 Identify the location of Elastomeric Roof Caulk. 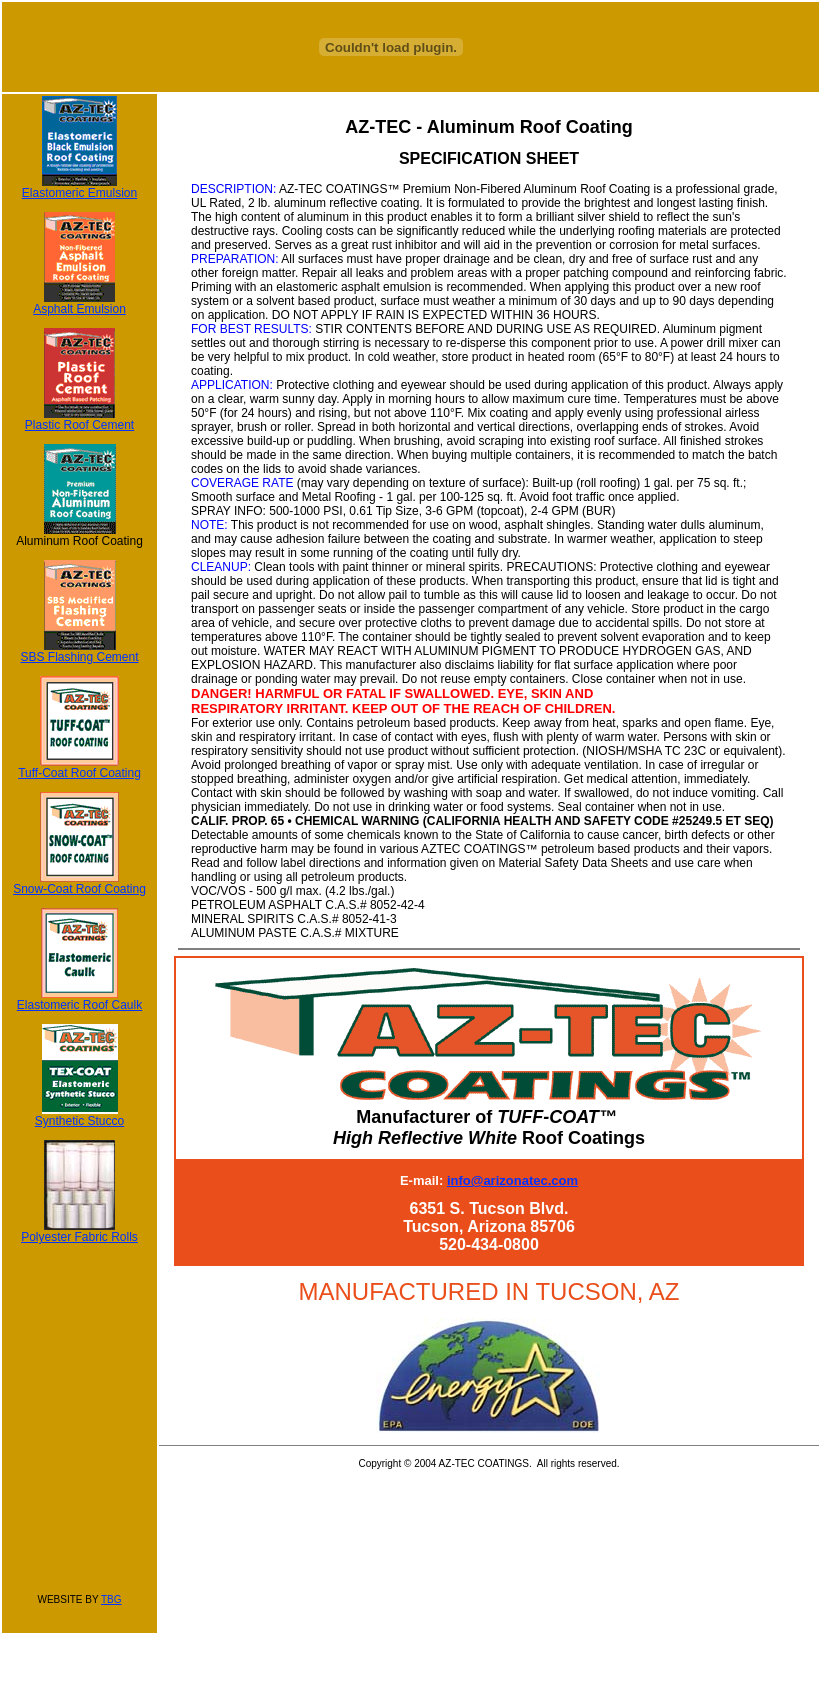
(79, 999).